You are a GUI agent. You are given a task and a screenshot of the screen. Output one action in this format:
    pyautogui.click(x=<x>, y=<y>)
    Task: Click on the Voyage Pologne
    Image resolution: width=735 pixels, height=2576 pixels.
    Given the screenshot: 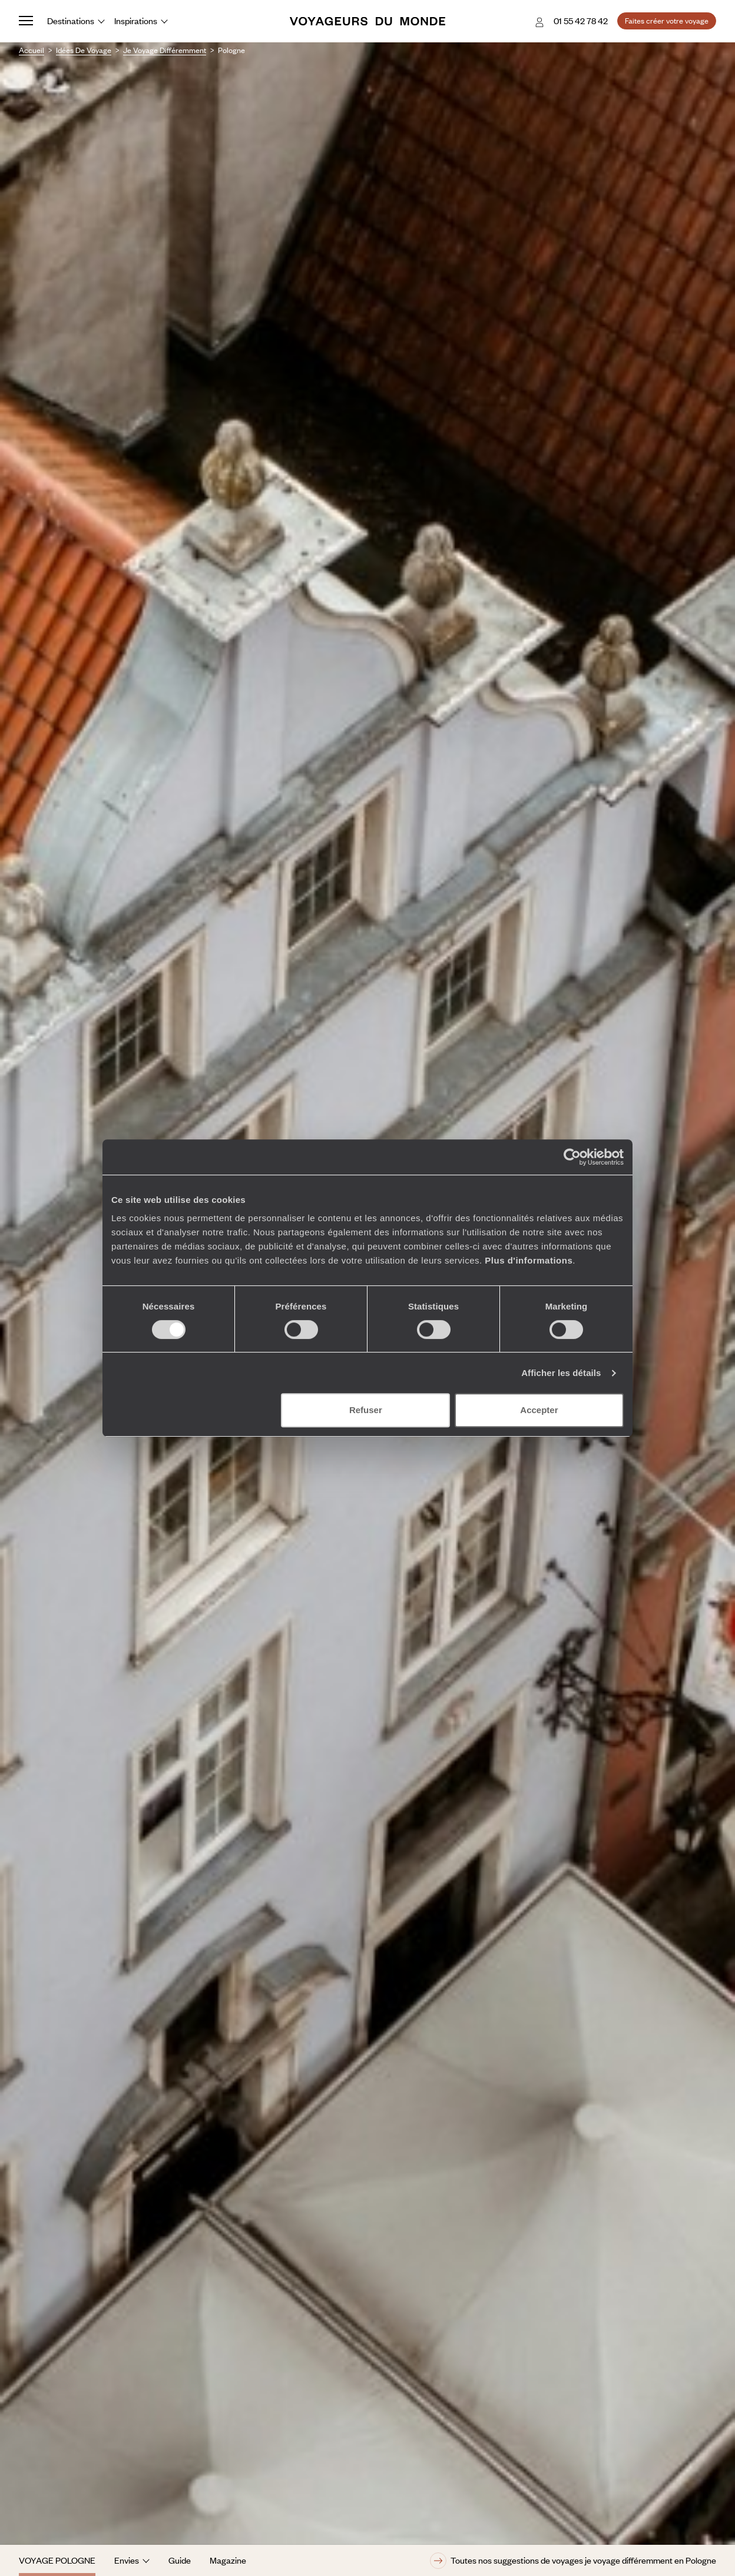 What is the action you would take?
    pyautogui.click(x=57, y=2560)
    